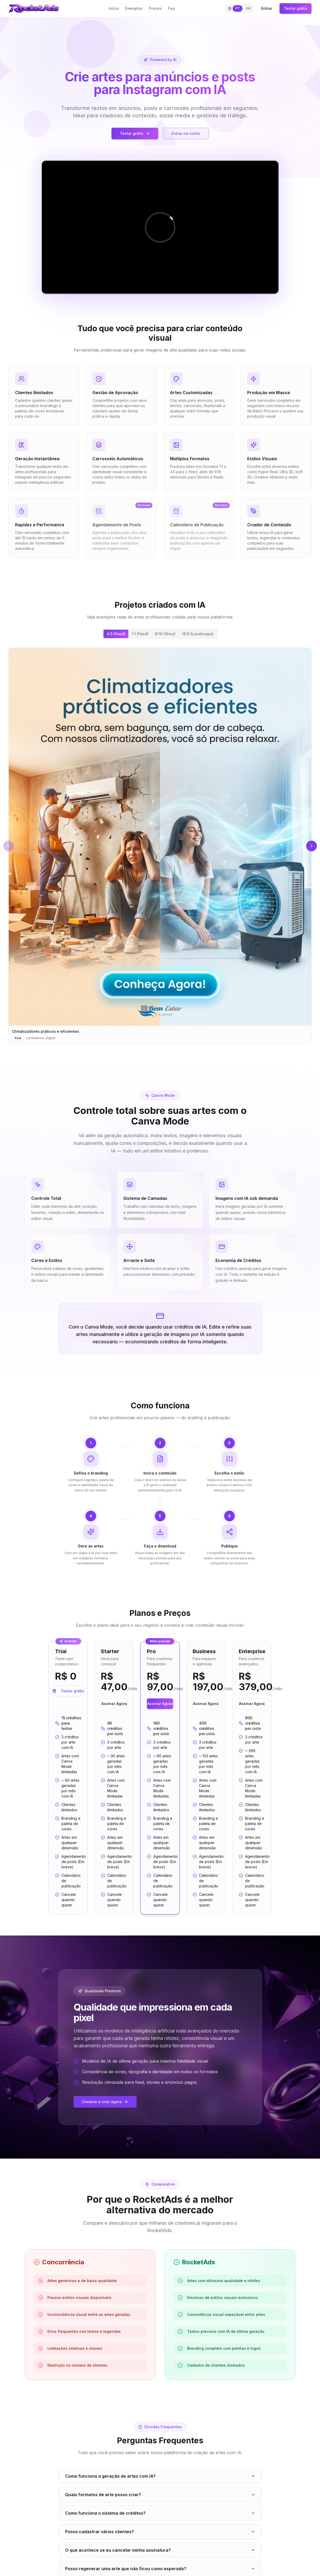 This screenshot has height=2576, width=320. Describe the element at coordinates (213, 732) in the screenshot. I see `[Imagem 8]` at that location.